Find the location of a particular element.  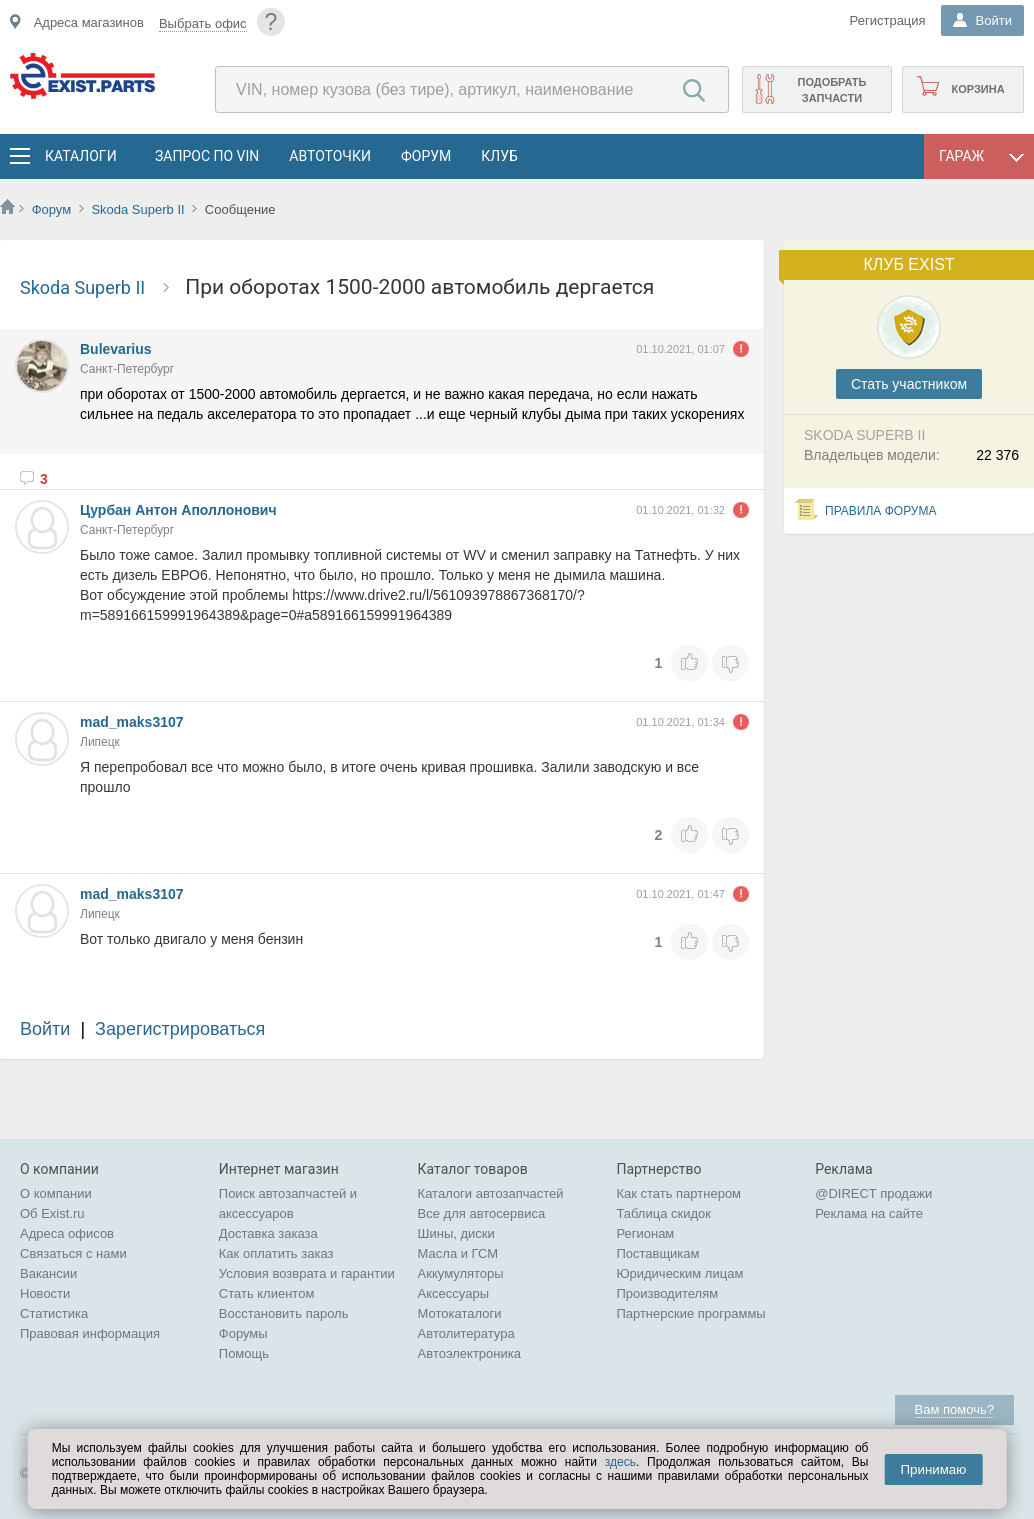

@DIRECT продажи is located at coordinates (873, 1193).